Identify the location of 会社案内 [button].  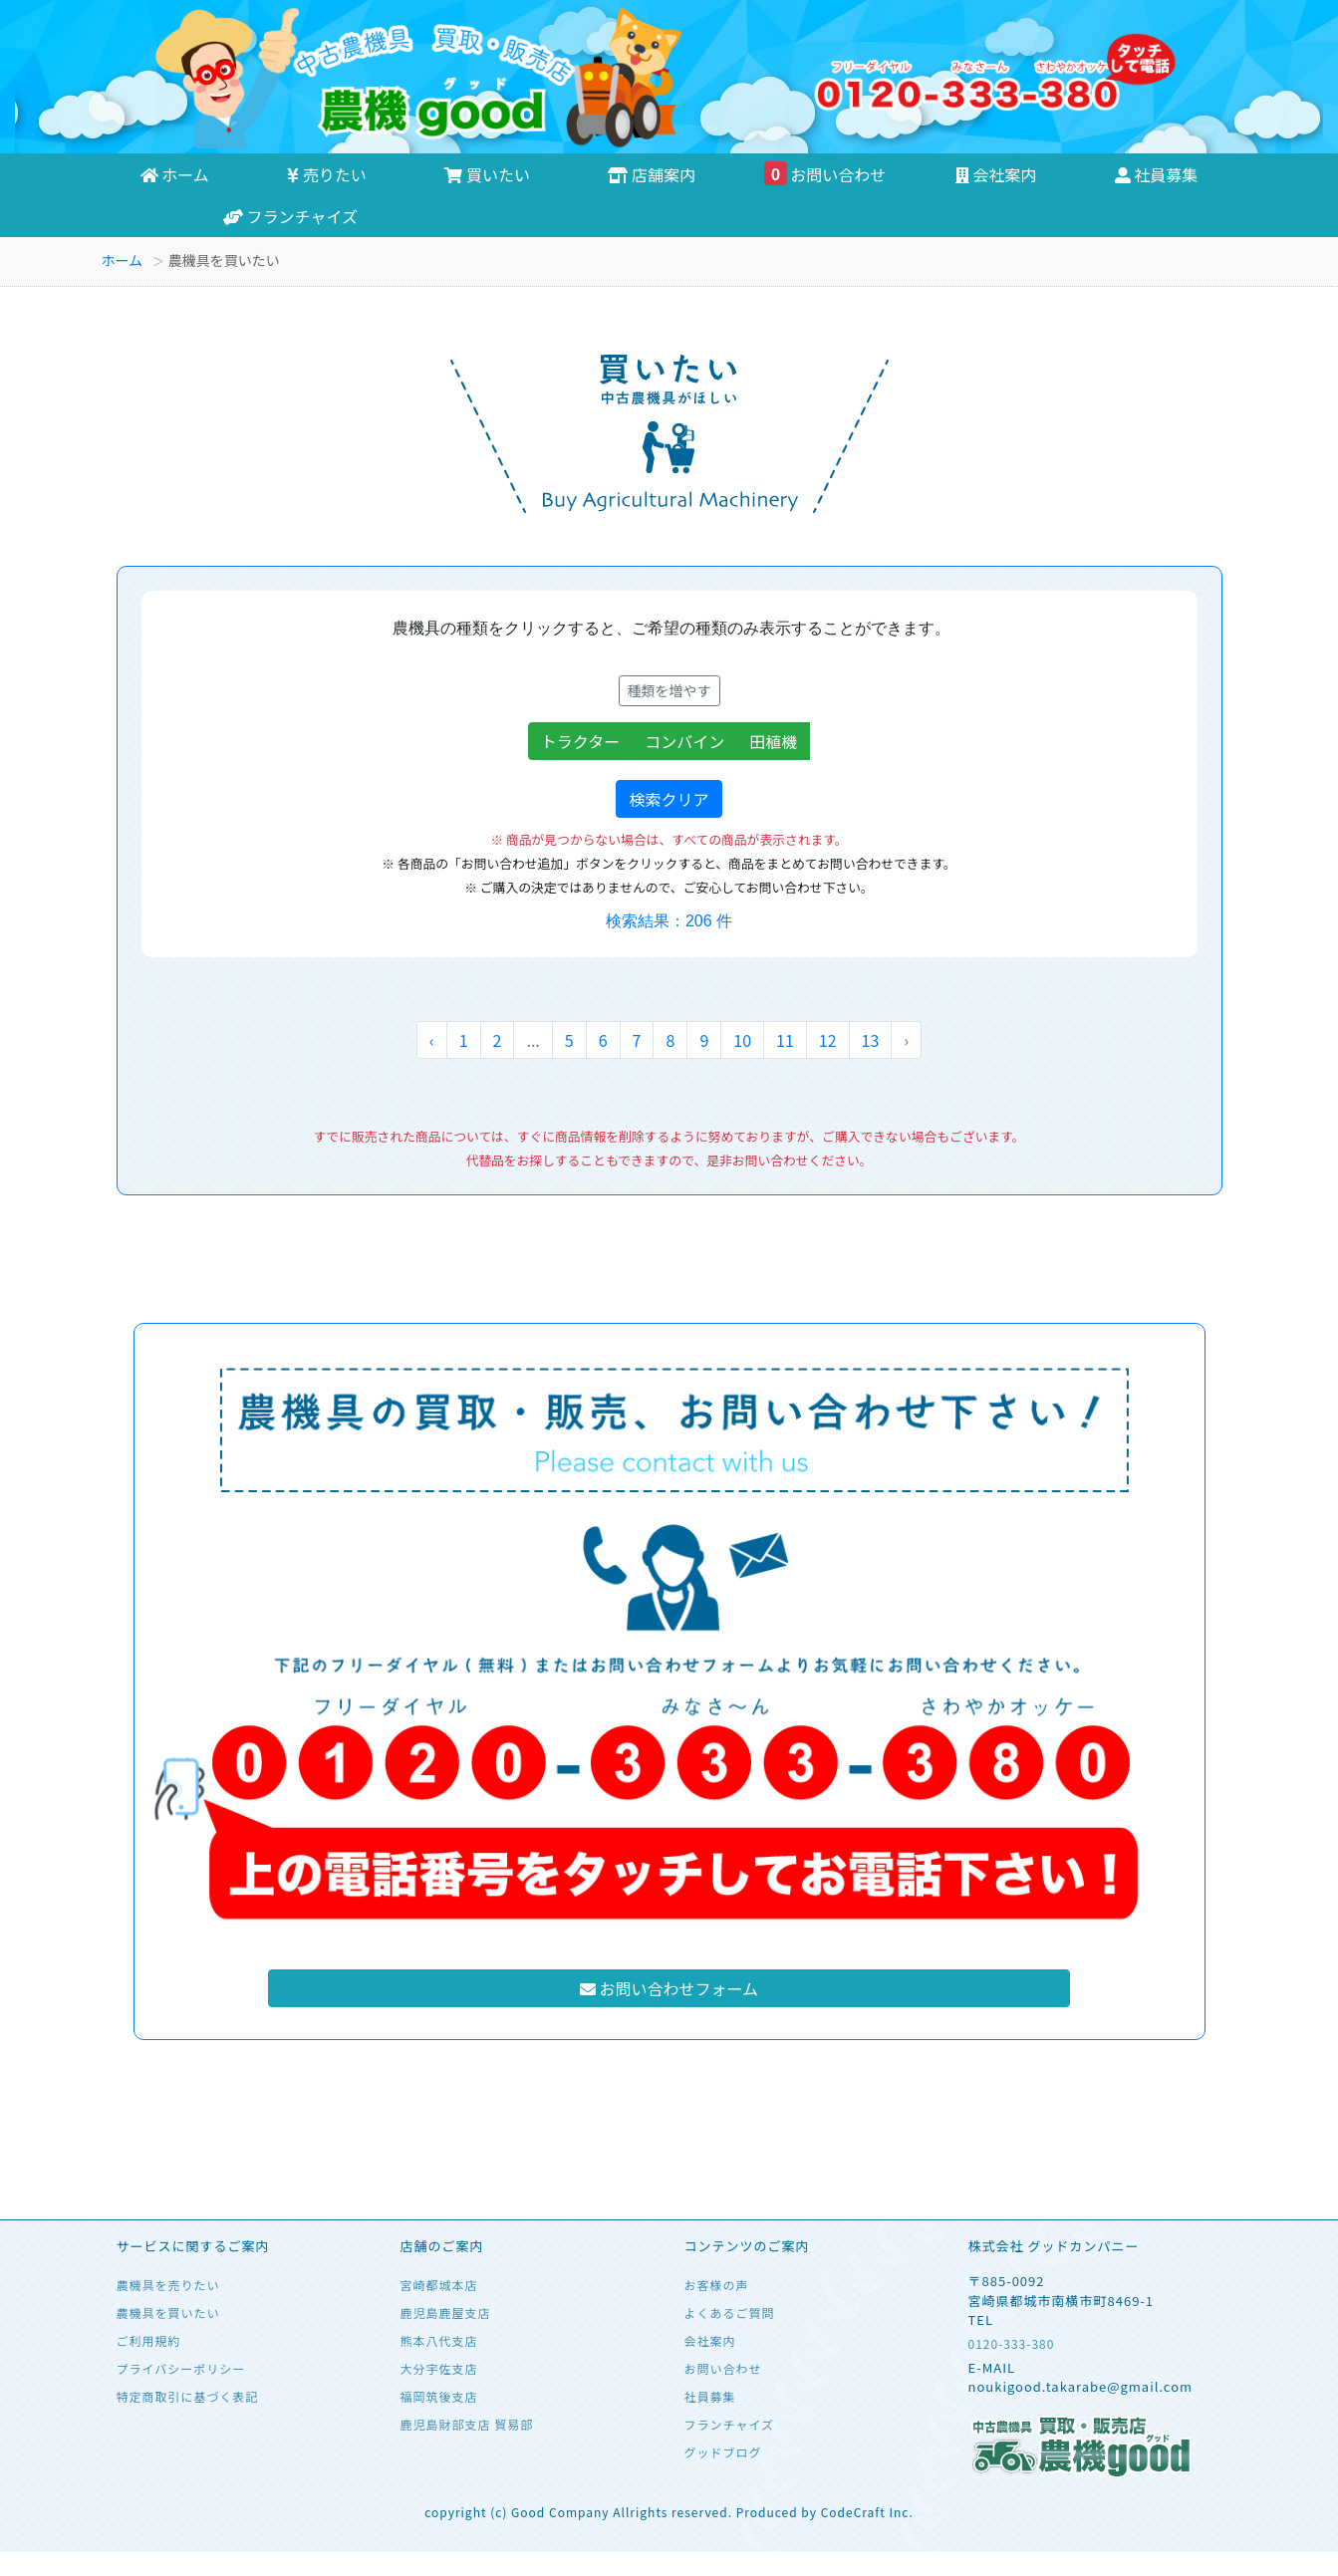
(996, 174).